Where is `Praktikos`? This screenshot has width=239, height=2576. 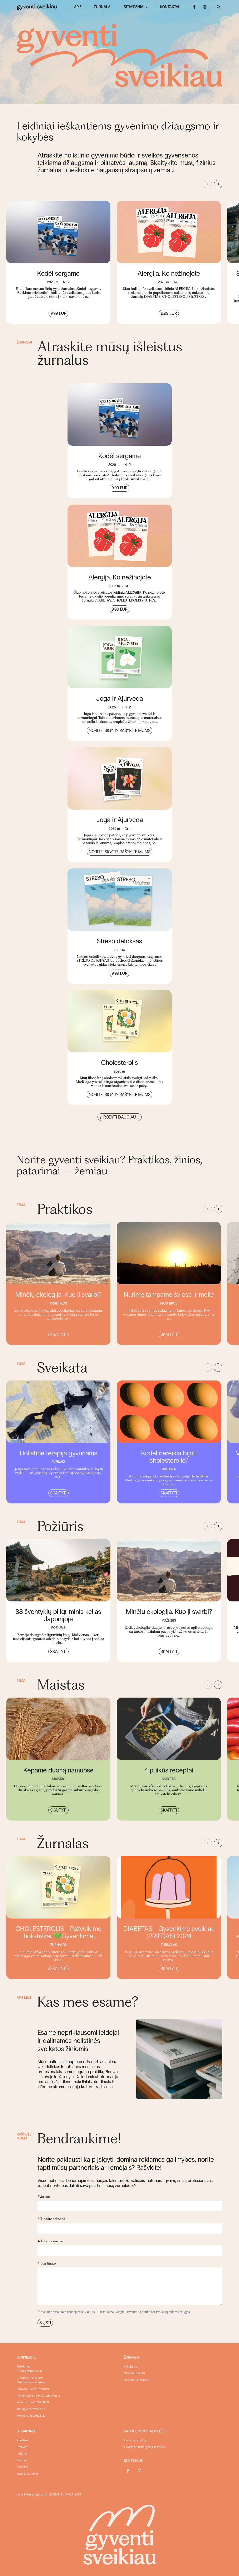 Praktikos is located at coordinates (64, 1208).